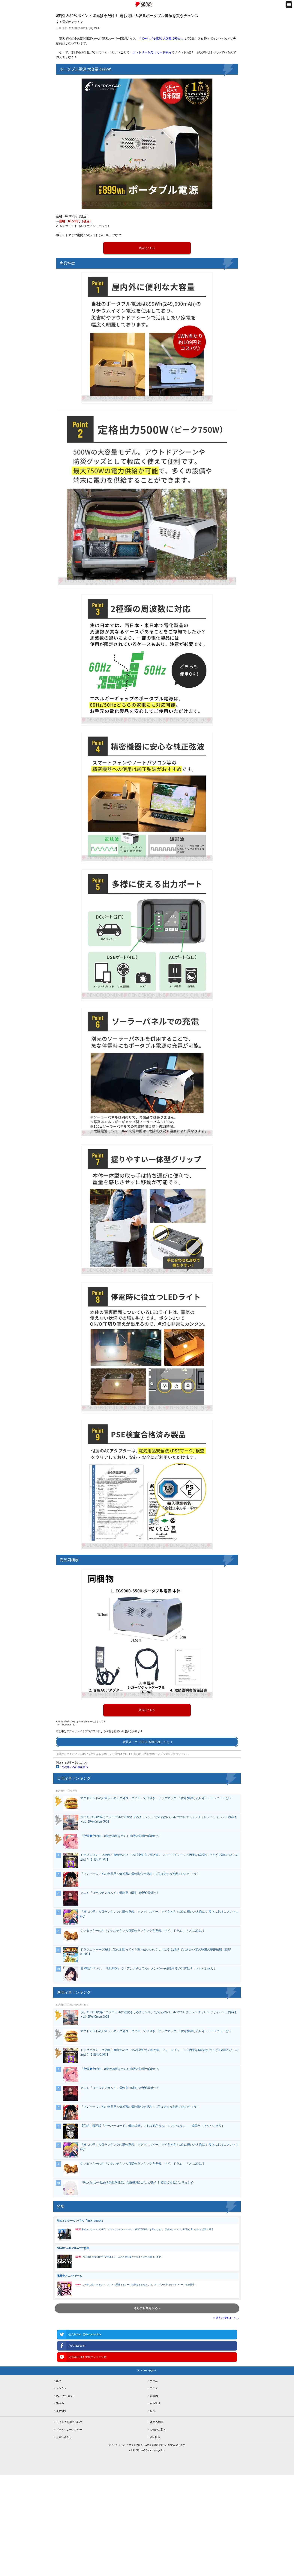  Describe the element at coordinates (151, 144) in the screenshot. I see `エントリー＆楽天カード利用` at that location.